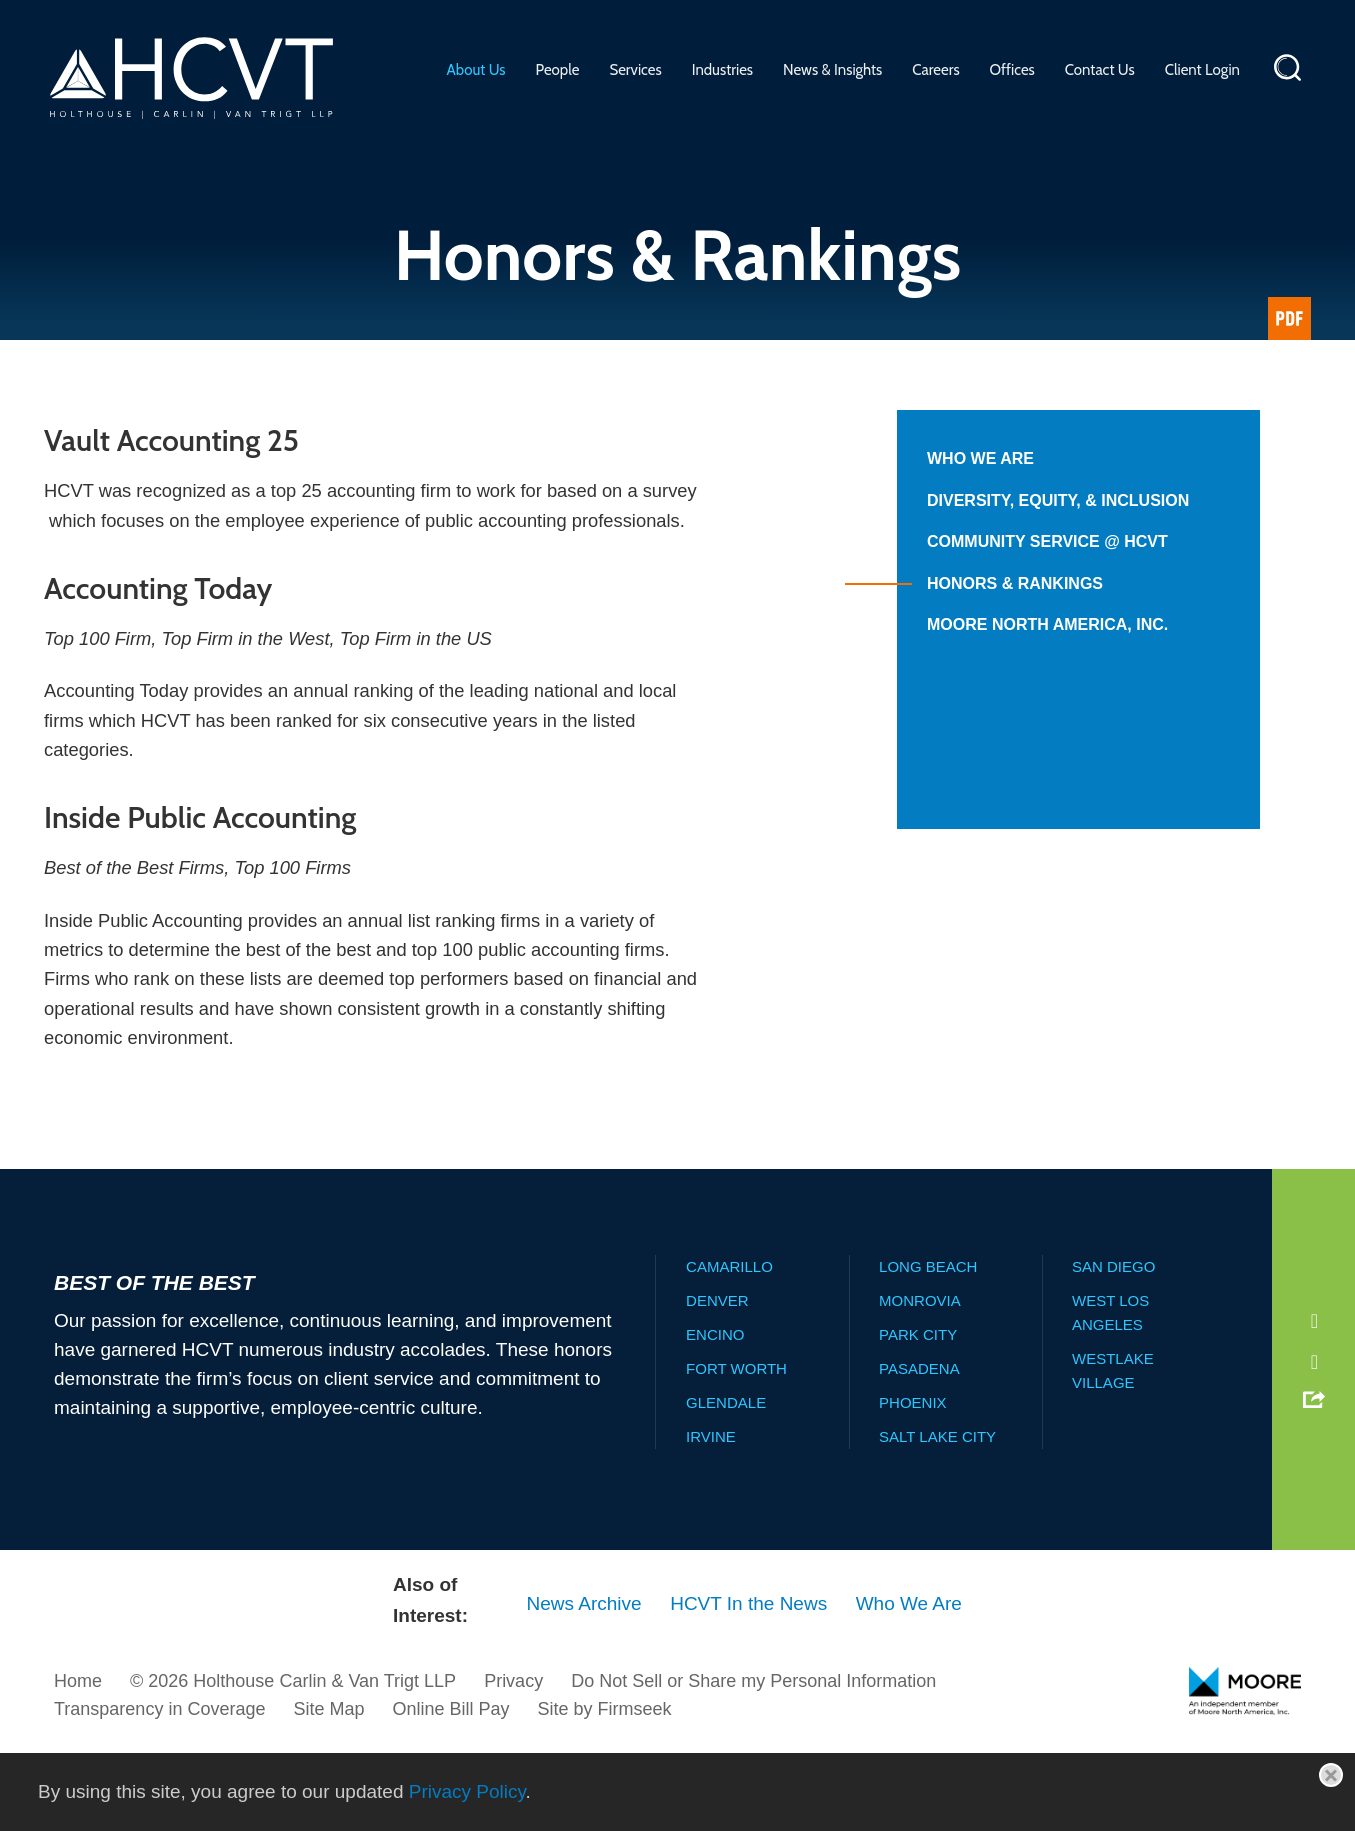  What do you see at coordinates (584, 1682) in the screenshot?
I see `News Archive` at bounding box center [584, 1682].